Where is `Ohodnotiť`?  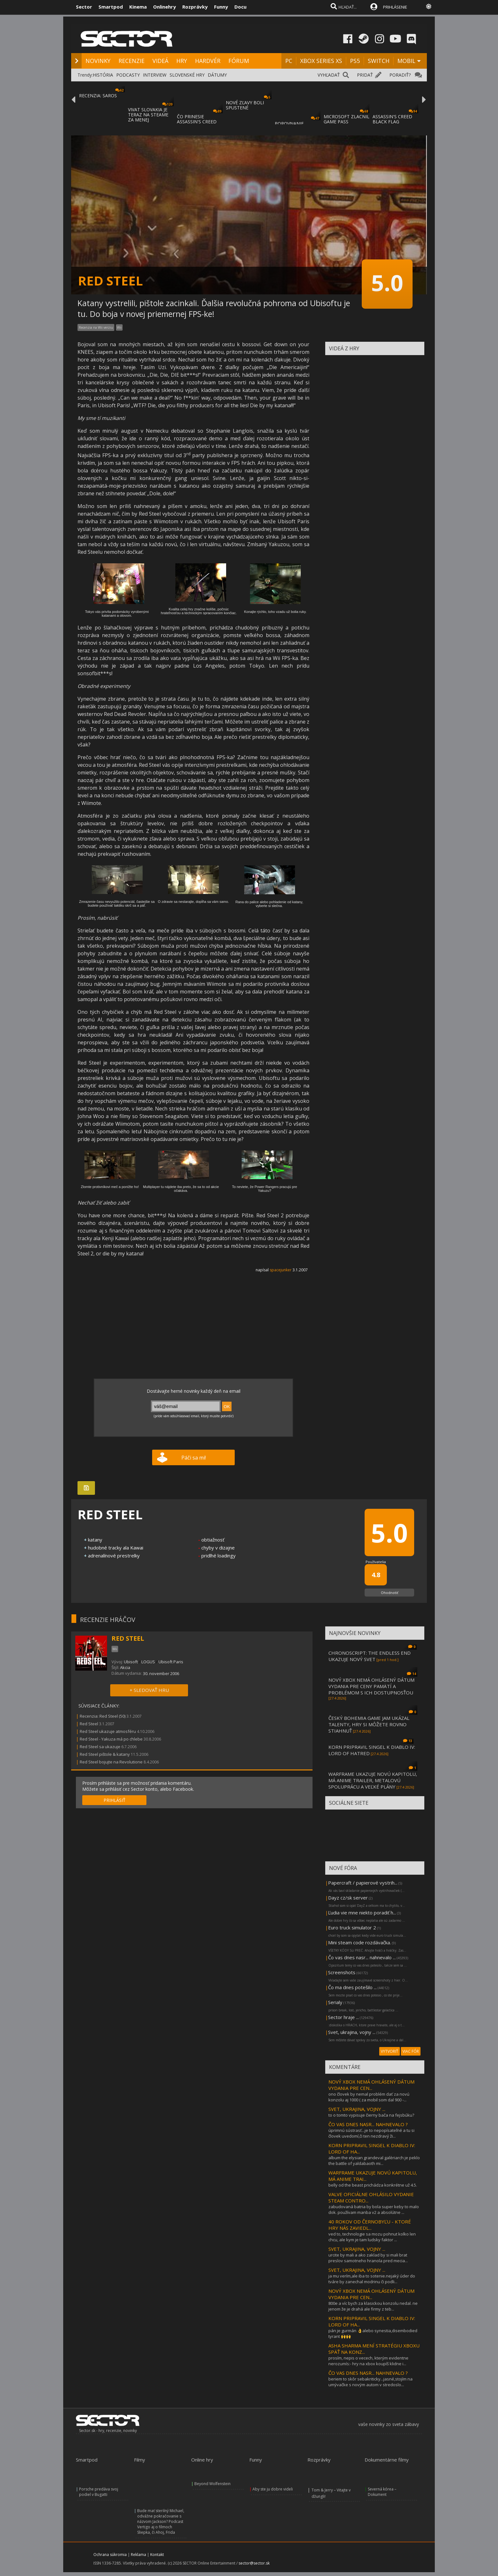 Ohodnotiť is located at coordinates (389, 1592).